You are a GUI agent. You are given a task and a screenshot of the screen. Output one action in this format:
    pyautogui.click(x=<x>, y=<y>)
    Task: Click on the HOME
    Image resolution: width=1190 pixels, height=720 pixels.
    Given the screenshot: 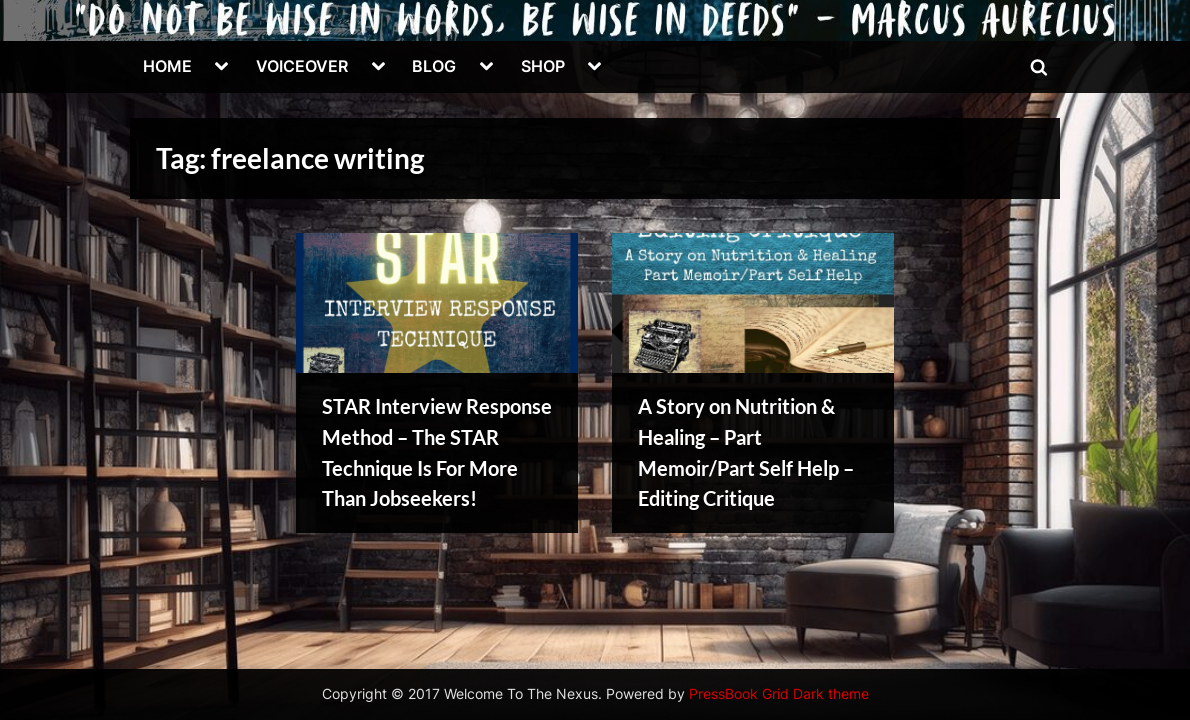 What is the action you would take?
    pyautogui.click(x=167, y=66)
    